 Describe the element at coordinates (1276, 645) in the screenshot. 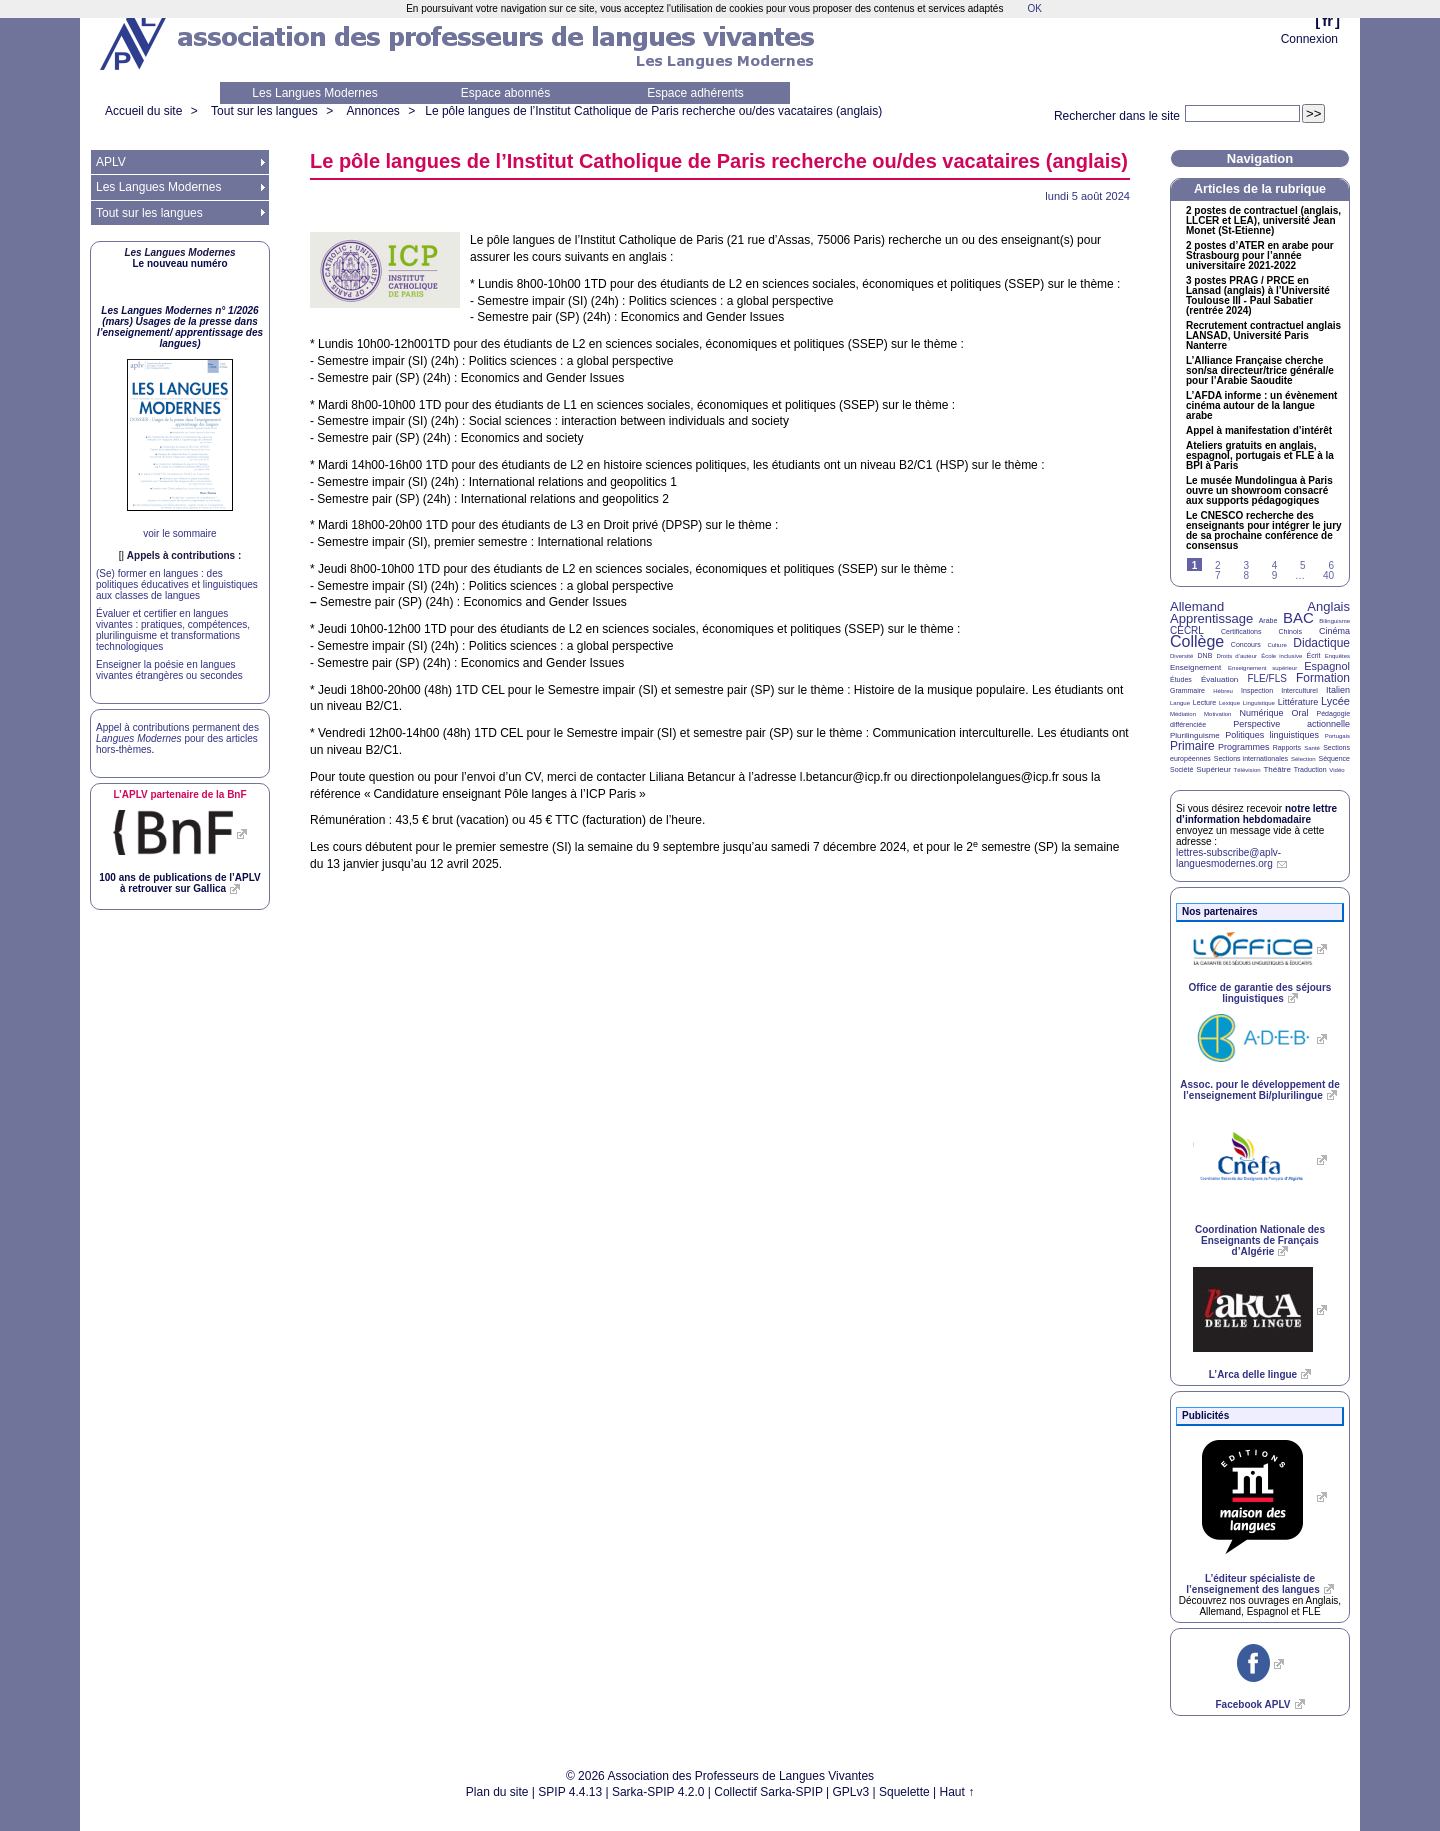

I see `Culture` at that location.